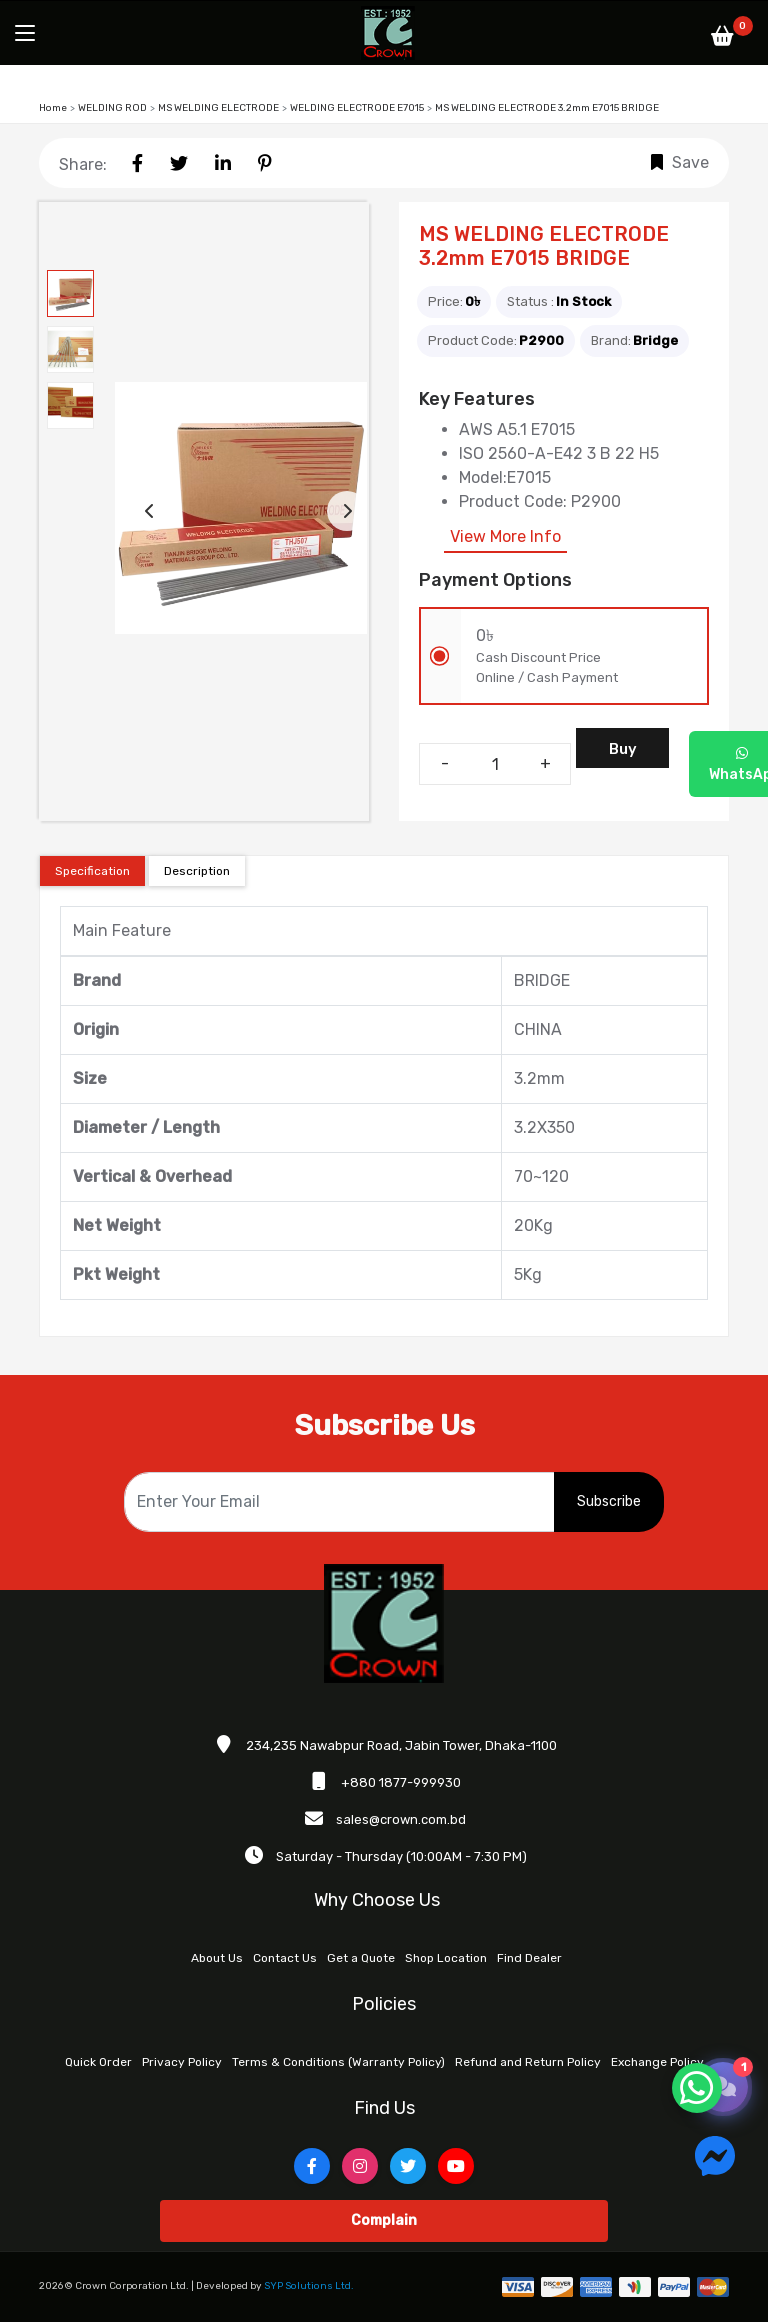 The image size is (768, 2322). I want to click on Exchange Policy, so click(657, 2062).